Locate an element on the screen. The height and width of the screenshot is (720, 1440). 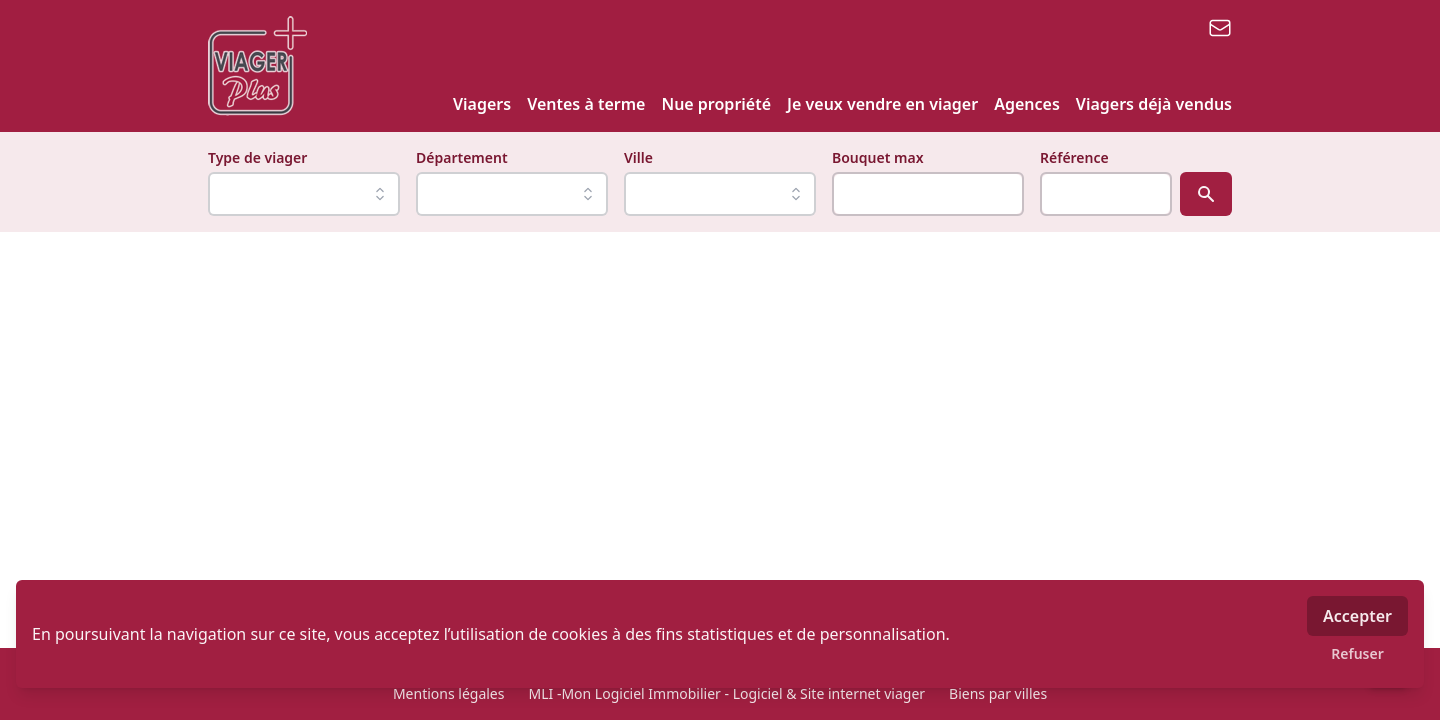
Refuser is located at coordinates (1357, 653).